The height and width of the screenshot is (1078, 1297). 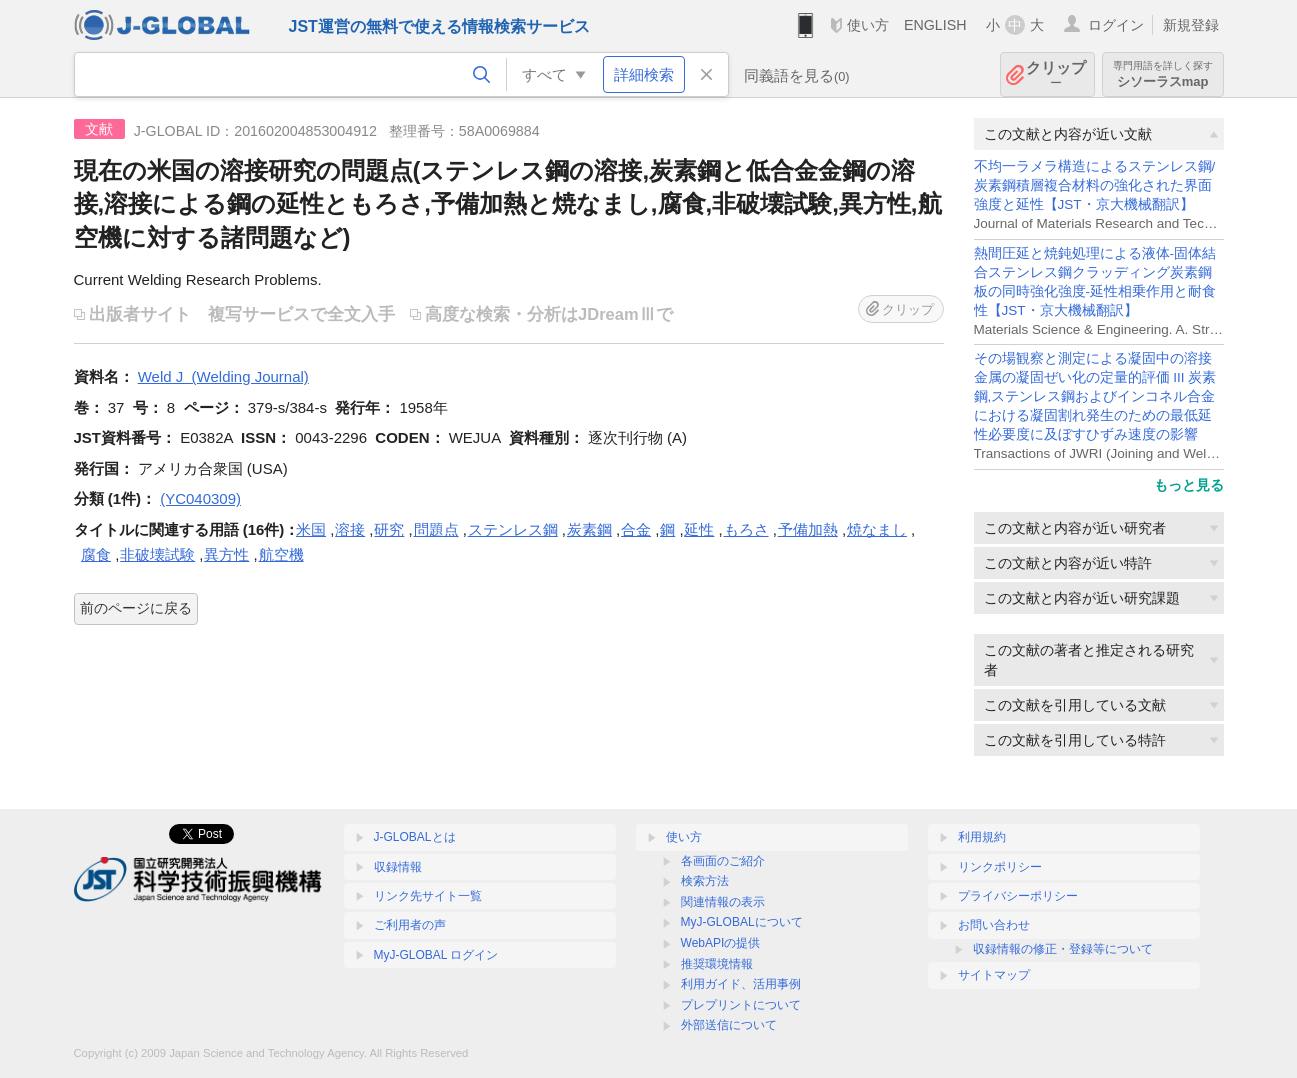 I want to click on 延性, so click(x=699, y=529).